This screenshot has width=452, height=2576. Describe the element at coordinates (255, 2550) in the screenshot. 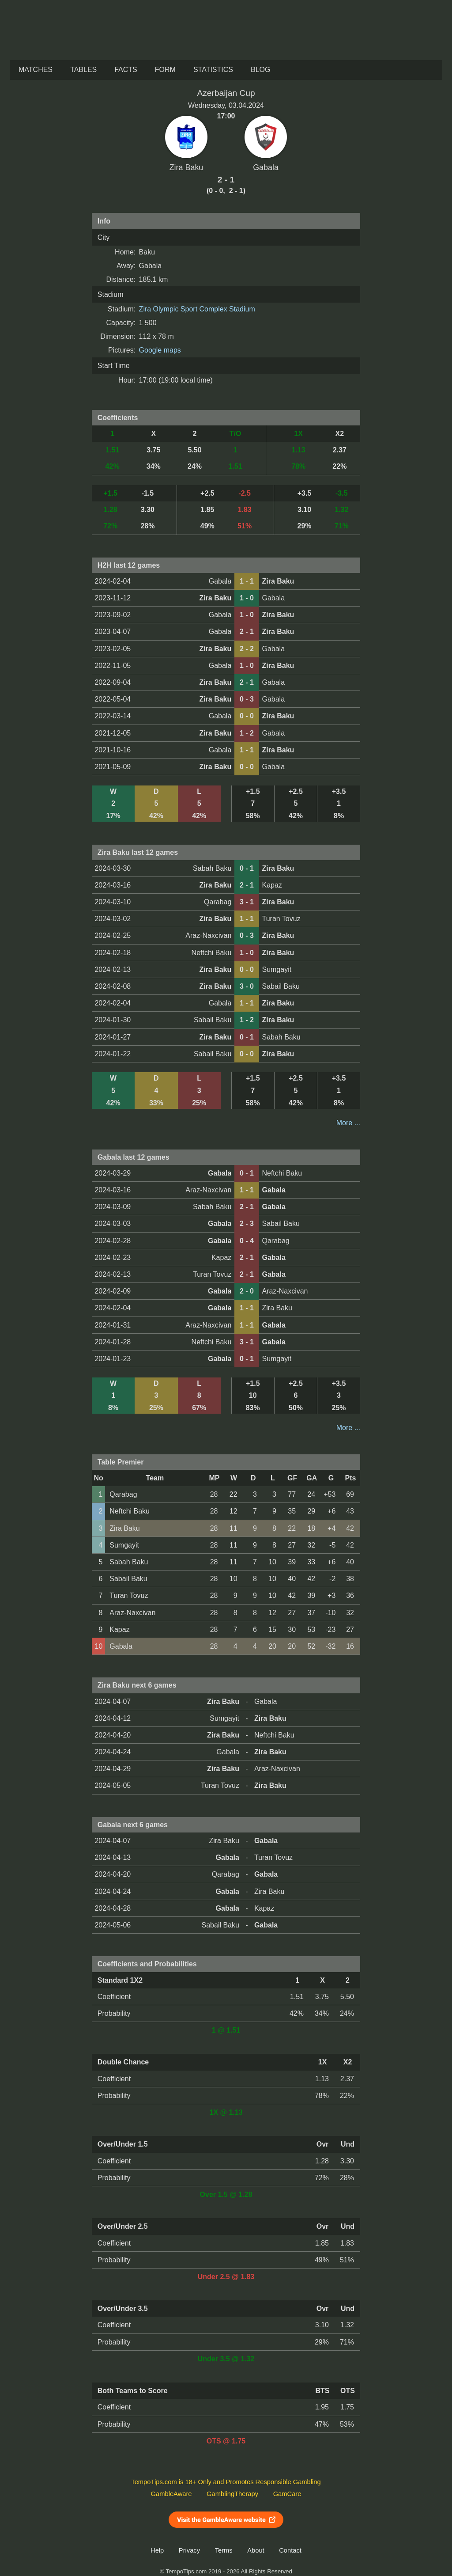

I see `About` at that location.